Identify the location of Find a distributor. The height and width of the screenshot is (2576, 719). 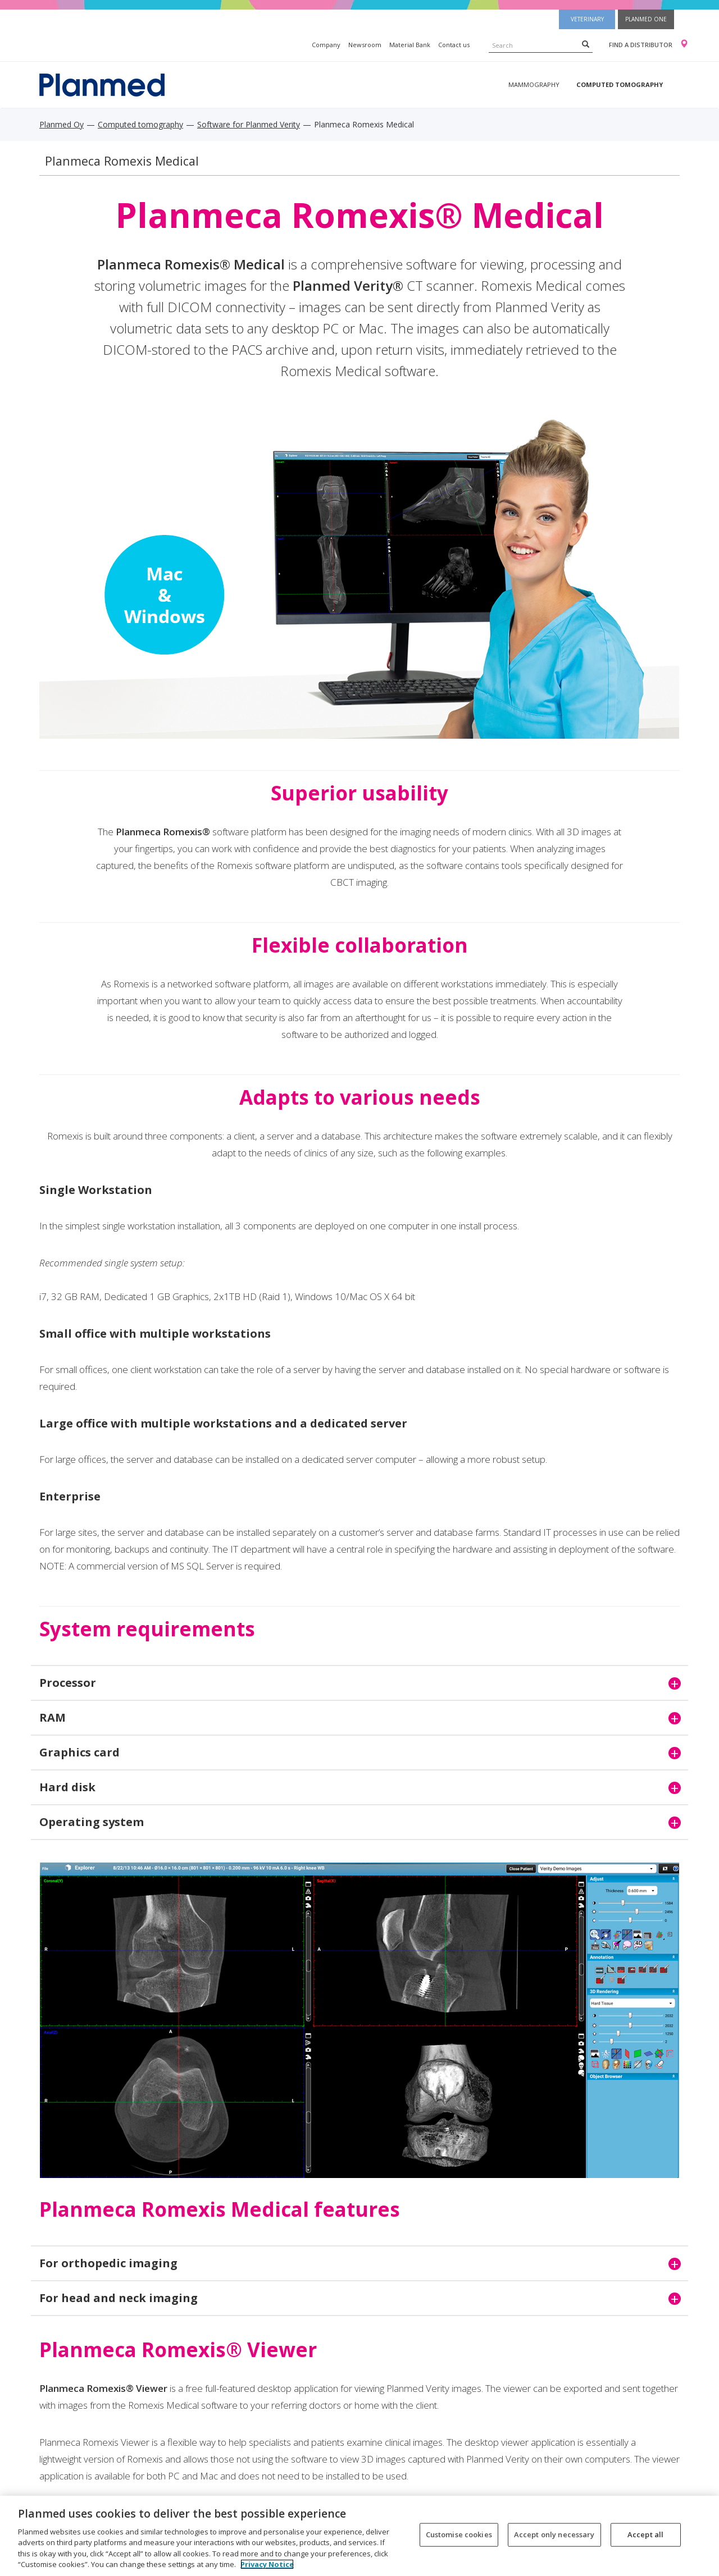
(640, 44).